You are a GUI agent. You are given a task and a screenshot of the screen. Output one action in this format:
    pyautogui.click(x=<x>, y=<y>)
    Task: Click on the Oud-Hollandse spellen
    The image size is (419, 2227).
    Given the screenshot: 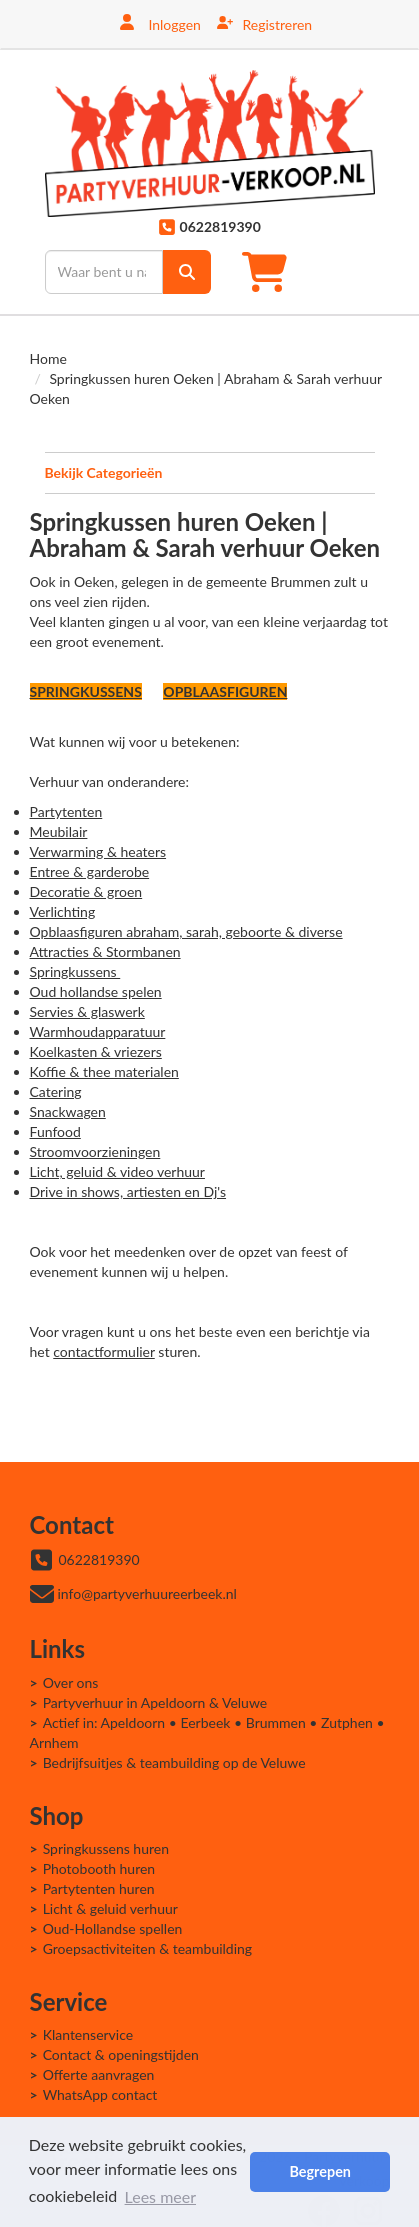 What is the action you would take?
    pyautogui.click(x=113, y=1928)
    